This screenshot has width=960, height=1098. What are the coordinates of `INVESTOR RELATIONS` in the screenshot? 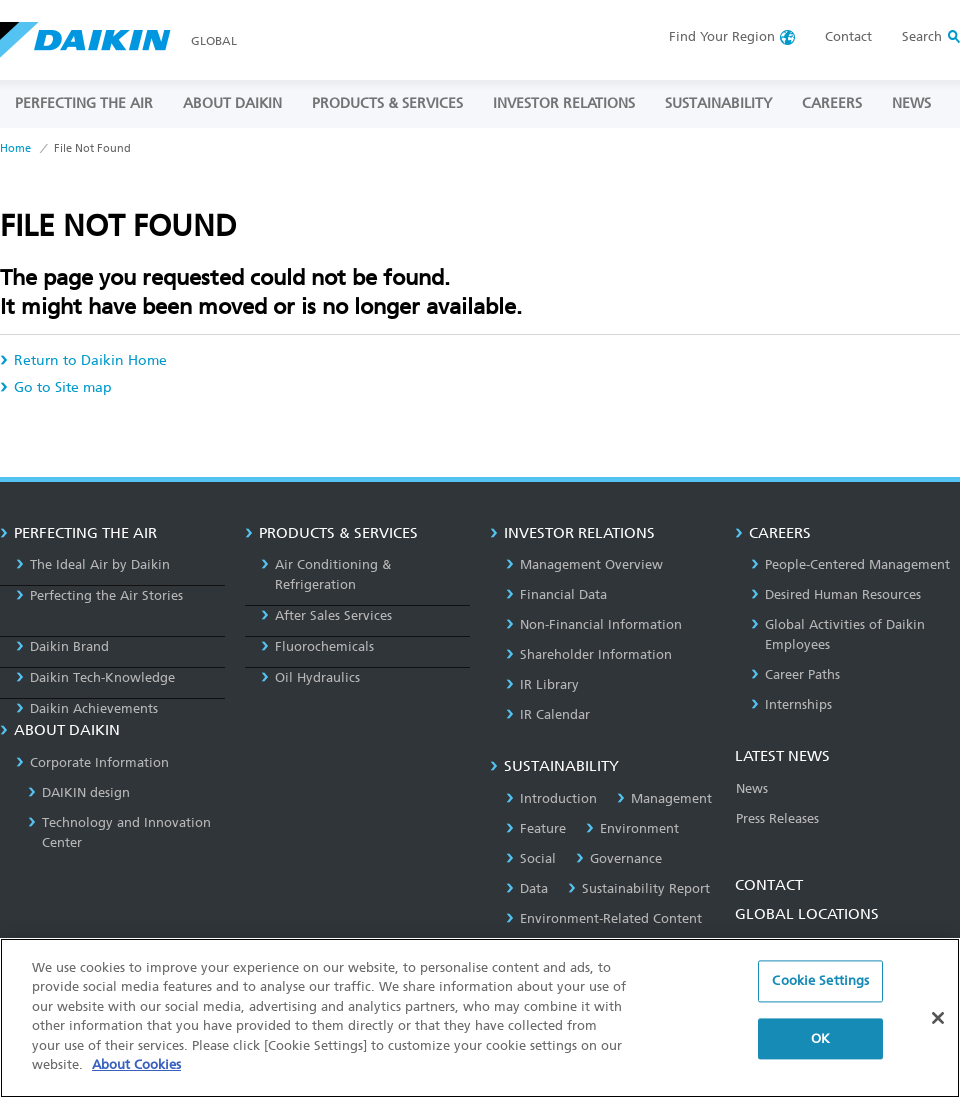 It's located at (564, 103).